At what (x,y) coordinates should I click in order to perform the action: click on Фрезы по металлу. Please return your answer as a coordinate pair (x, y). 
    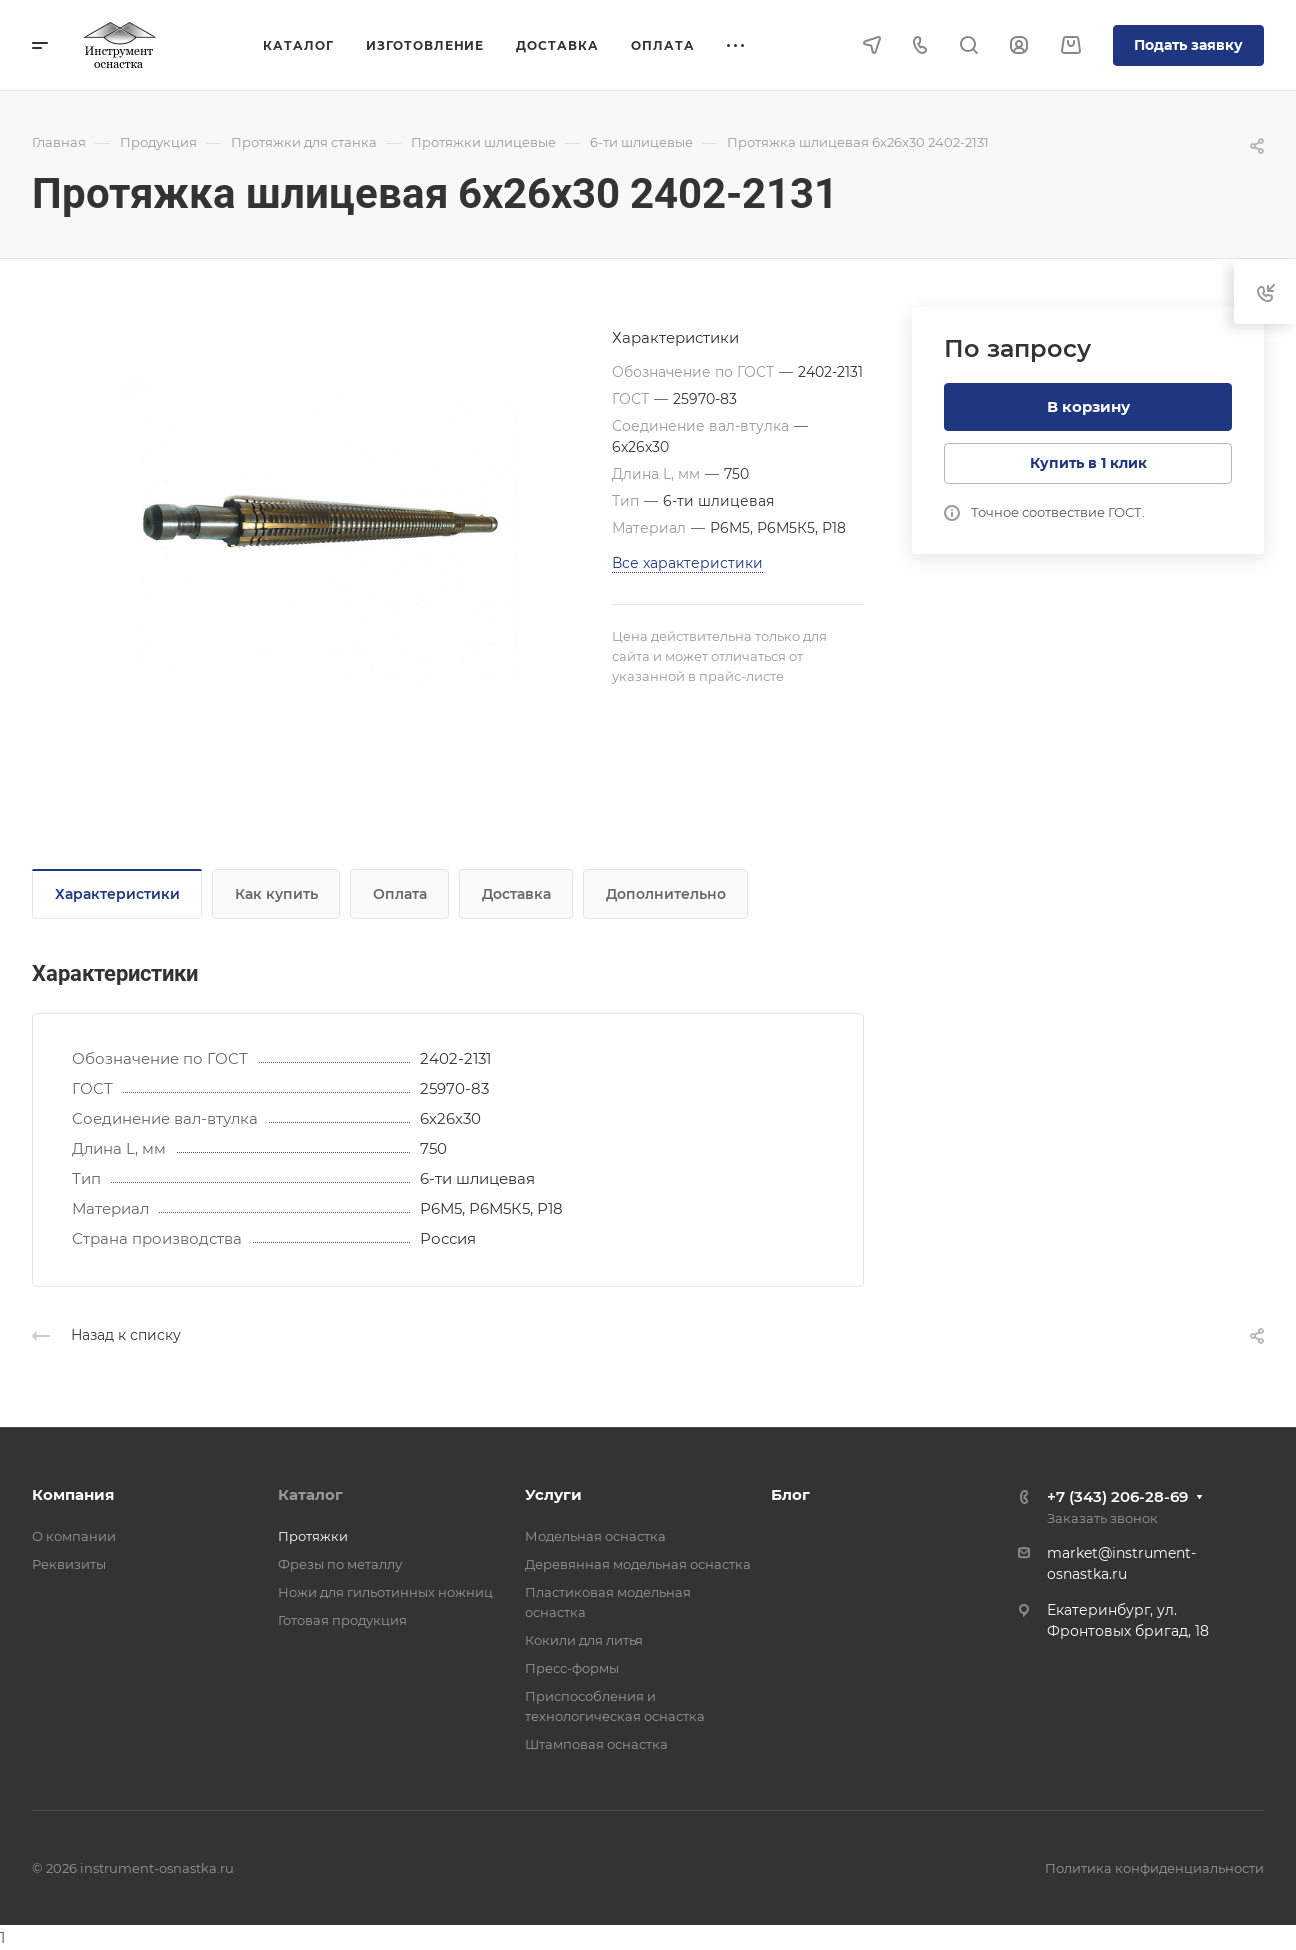
    Looking at the image, I should click on (340, 1564).